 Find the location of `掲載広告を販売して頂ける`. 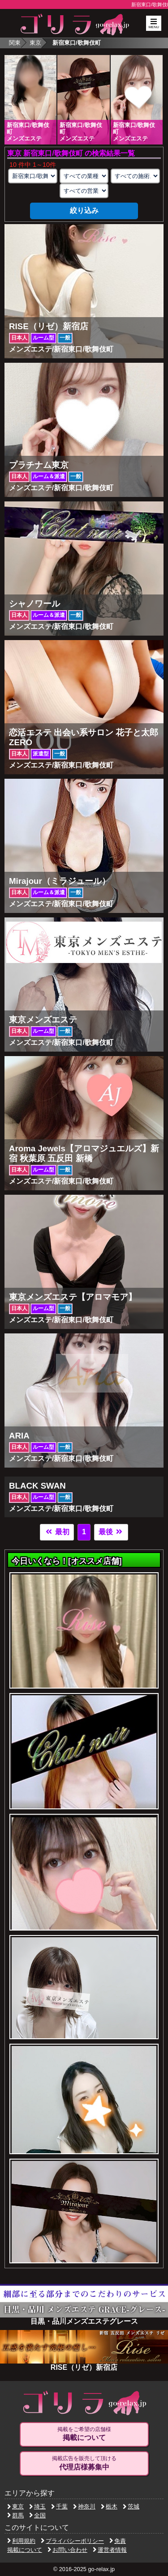

掲載広告を販売して頂ける is located at coordinates (84, 2463).